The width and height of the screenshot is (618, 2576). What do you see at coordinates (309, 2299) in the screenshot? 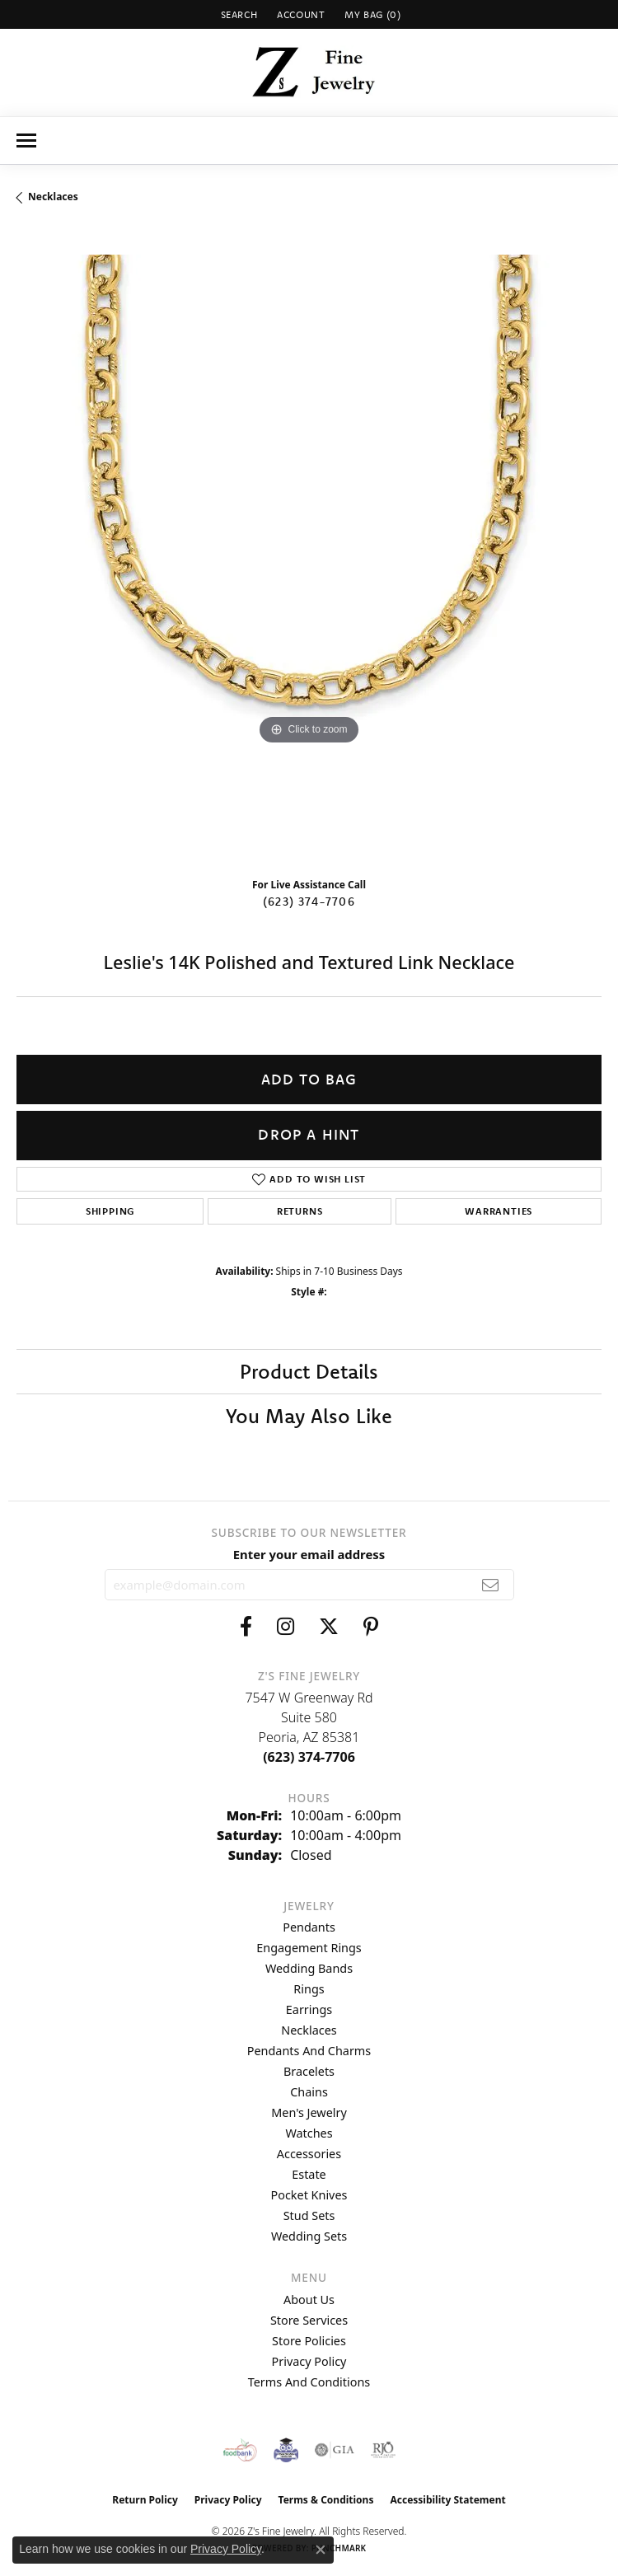
I see `About Us` at bounding box center [309, 2299].